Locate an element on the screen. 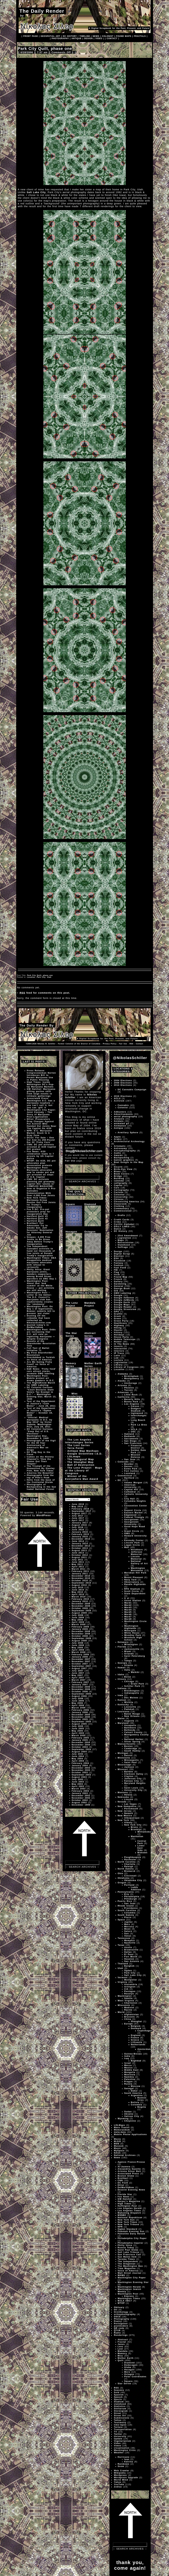 This screenshot has width=169, height=2576. Tucson is located at coordinates (128, 1390).